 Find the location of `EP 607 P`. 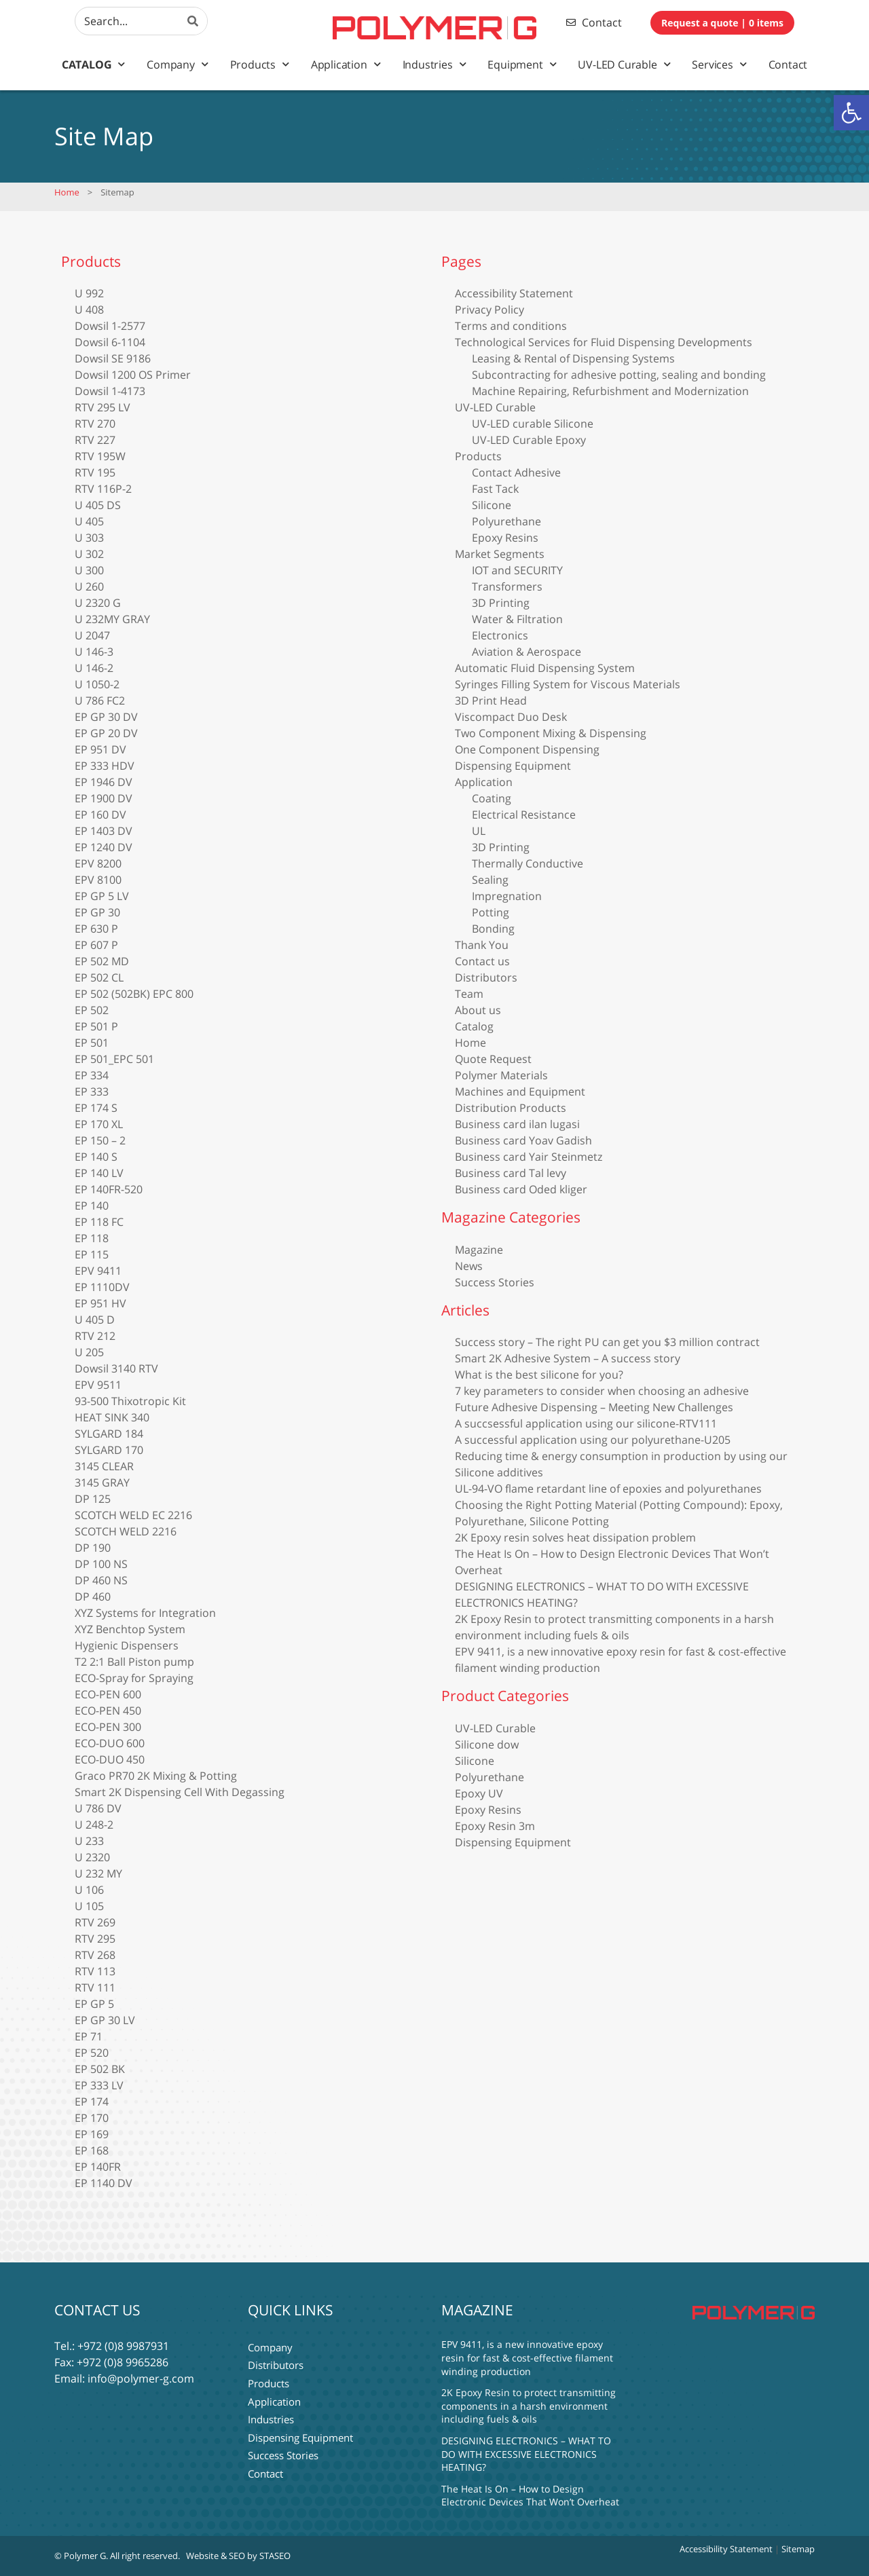

EP 607 P is located at coordinates (96, 944).